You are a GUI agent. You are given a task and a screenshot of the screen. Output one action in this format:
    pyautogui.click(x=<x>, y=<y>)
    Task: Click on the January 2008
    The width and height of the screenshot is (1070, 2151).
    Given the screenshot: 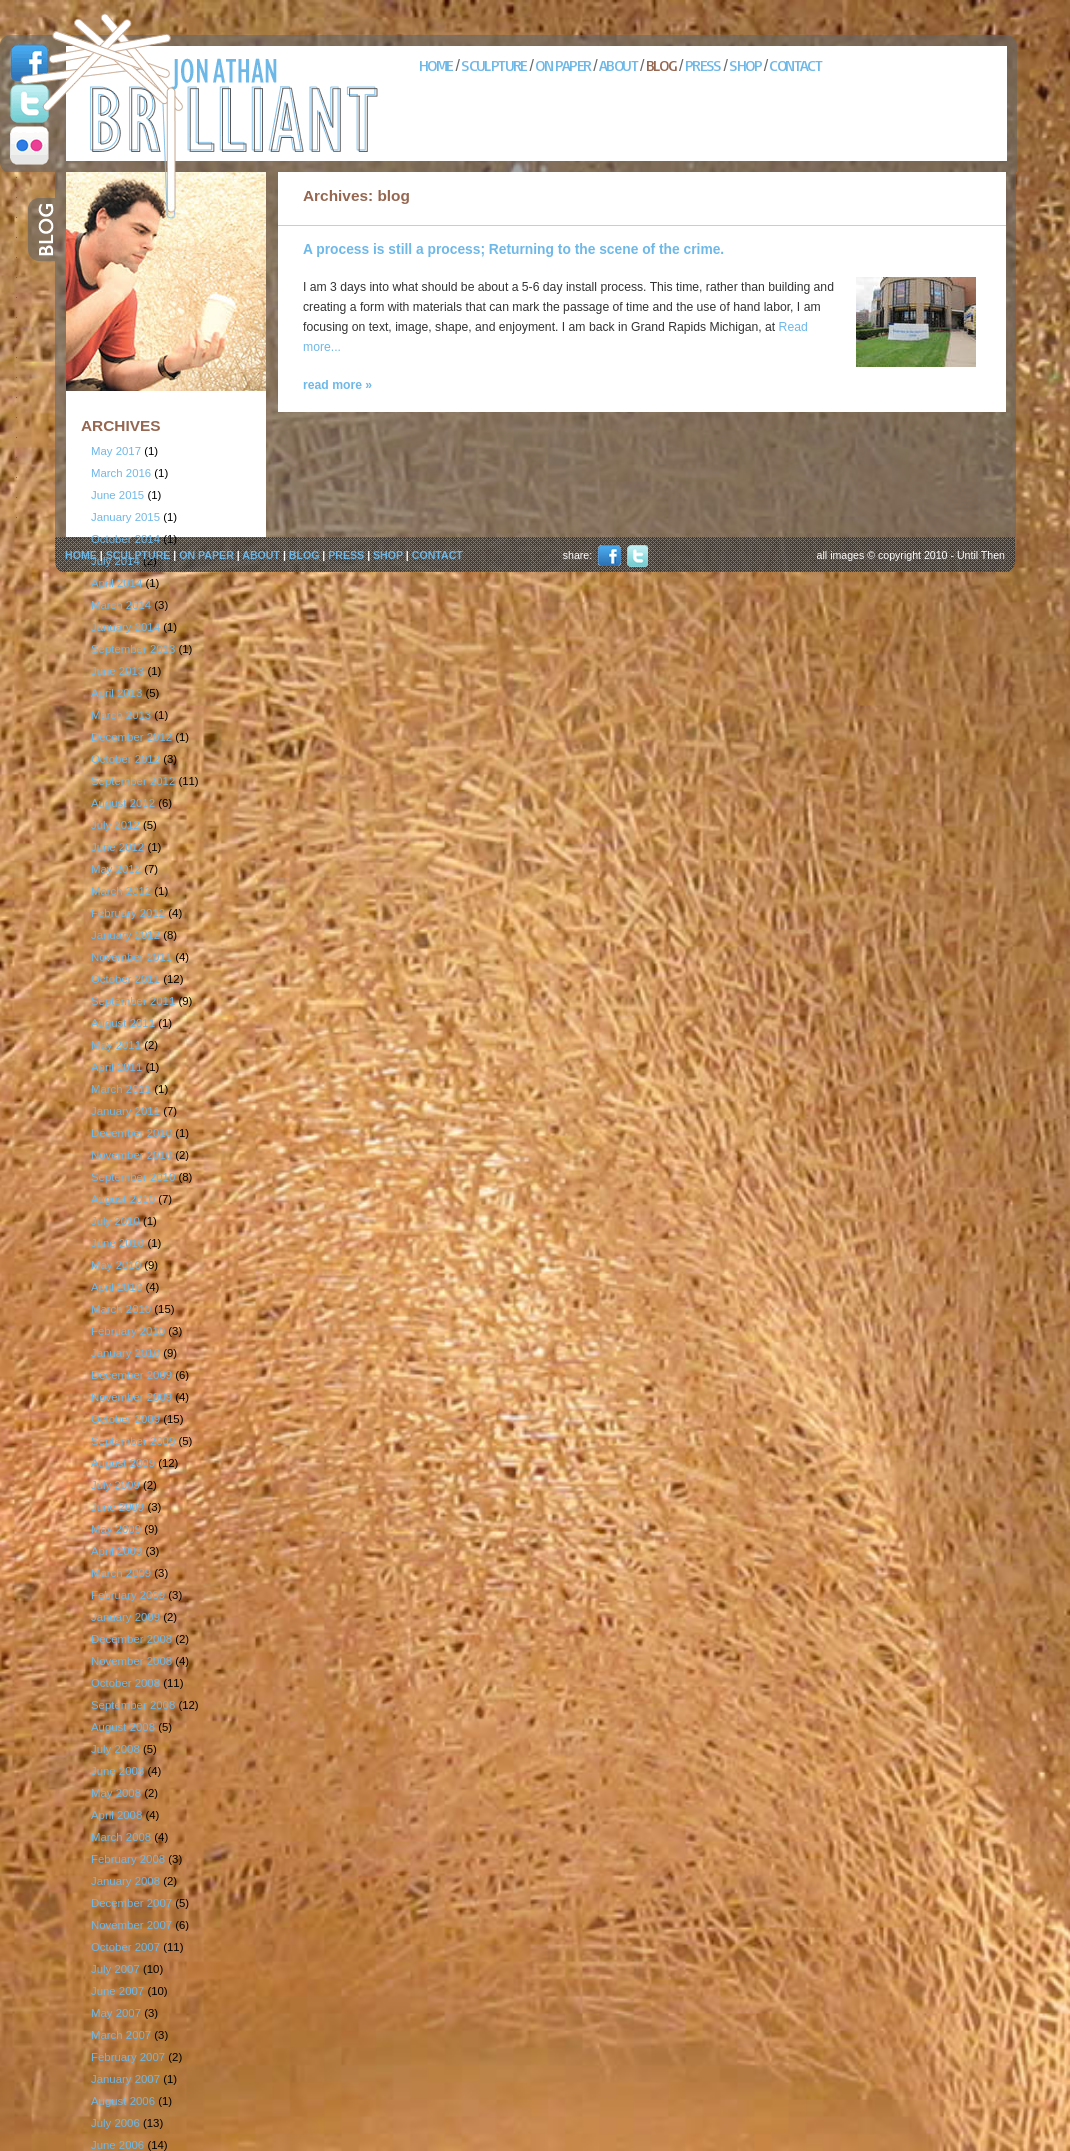 What is the action you would take?
    pyautogui.click(x=125, y=1881)
    